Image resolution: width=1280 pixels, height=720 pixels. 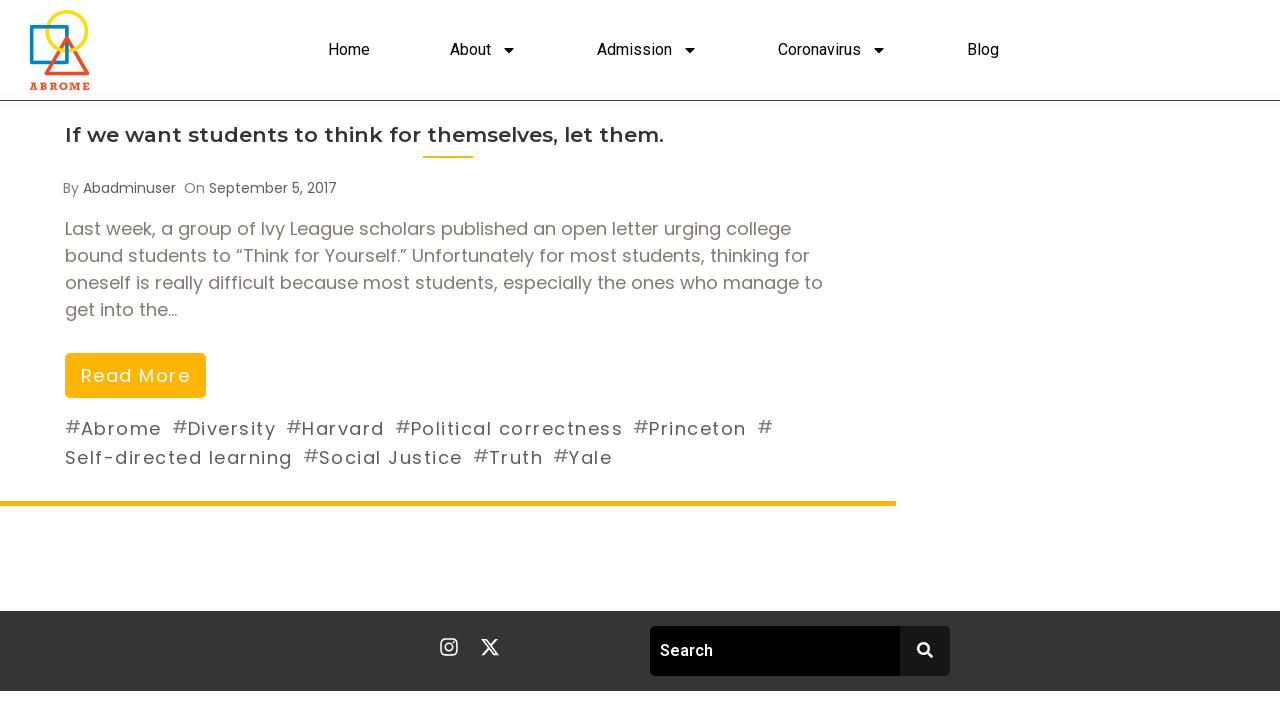 What do you see at coordinates (517, 428) in the screenshot?
I see `Political correctness` at bounding box center [517, 428].